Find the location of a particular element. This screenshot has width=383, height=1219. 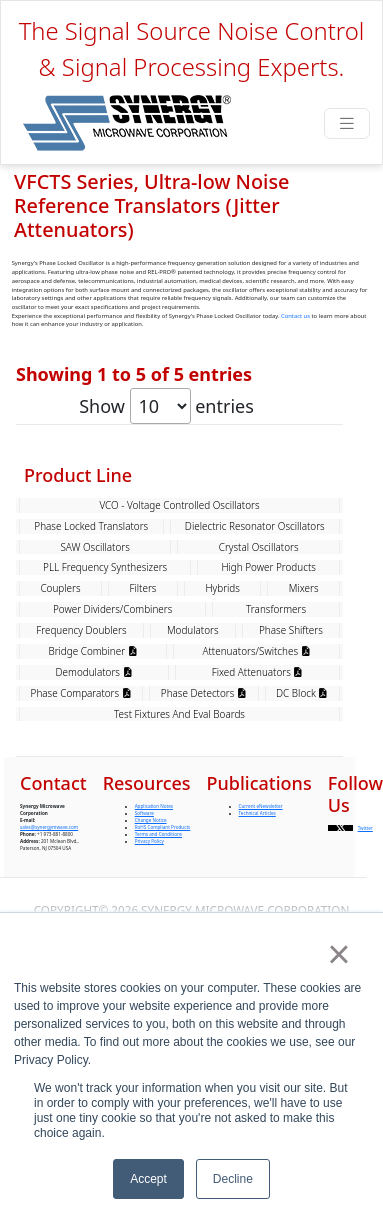

PLL Frequency Synthesizers is located at coordinates (105, 829).